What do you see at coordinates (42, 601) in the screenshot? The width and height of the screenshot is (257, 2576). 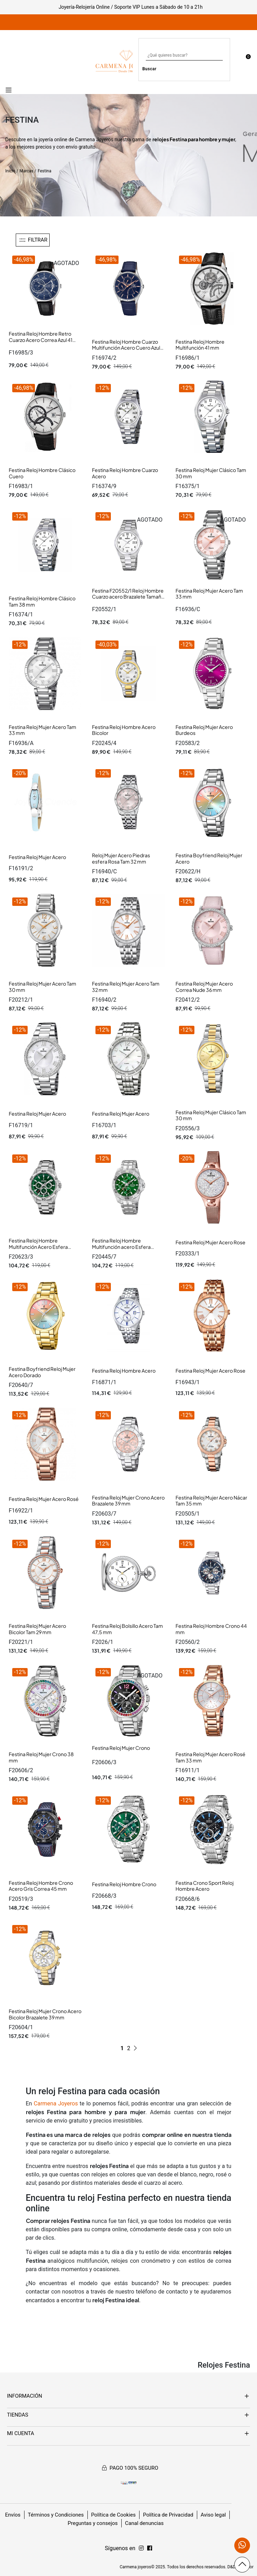 I see `Festina Reloj Hombre Clásico Tam 38 mm` at bounding box center [42, 601].